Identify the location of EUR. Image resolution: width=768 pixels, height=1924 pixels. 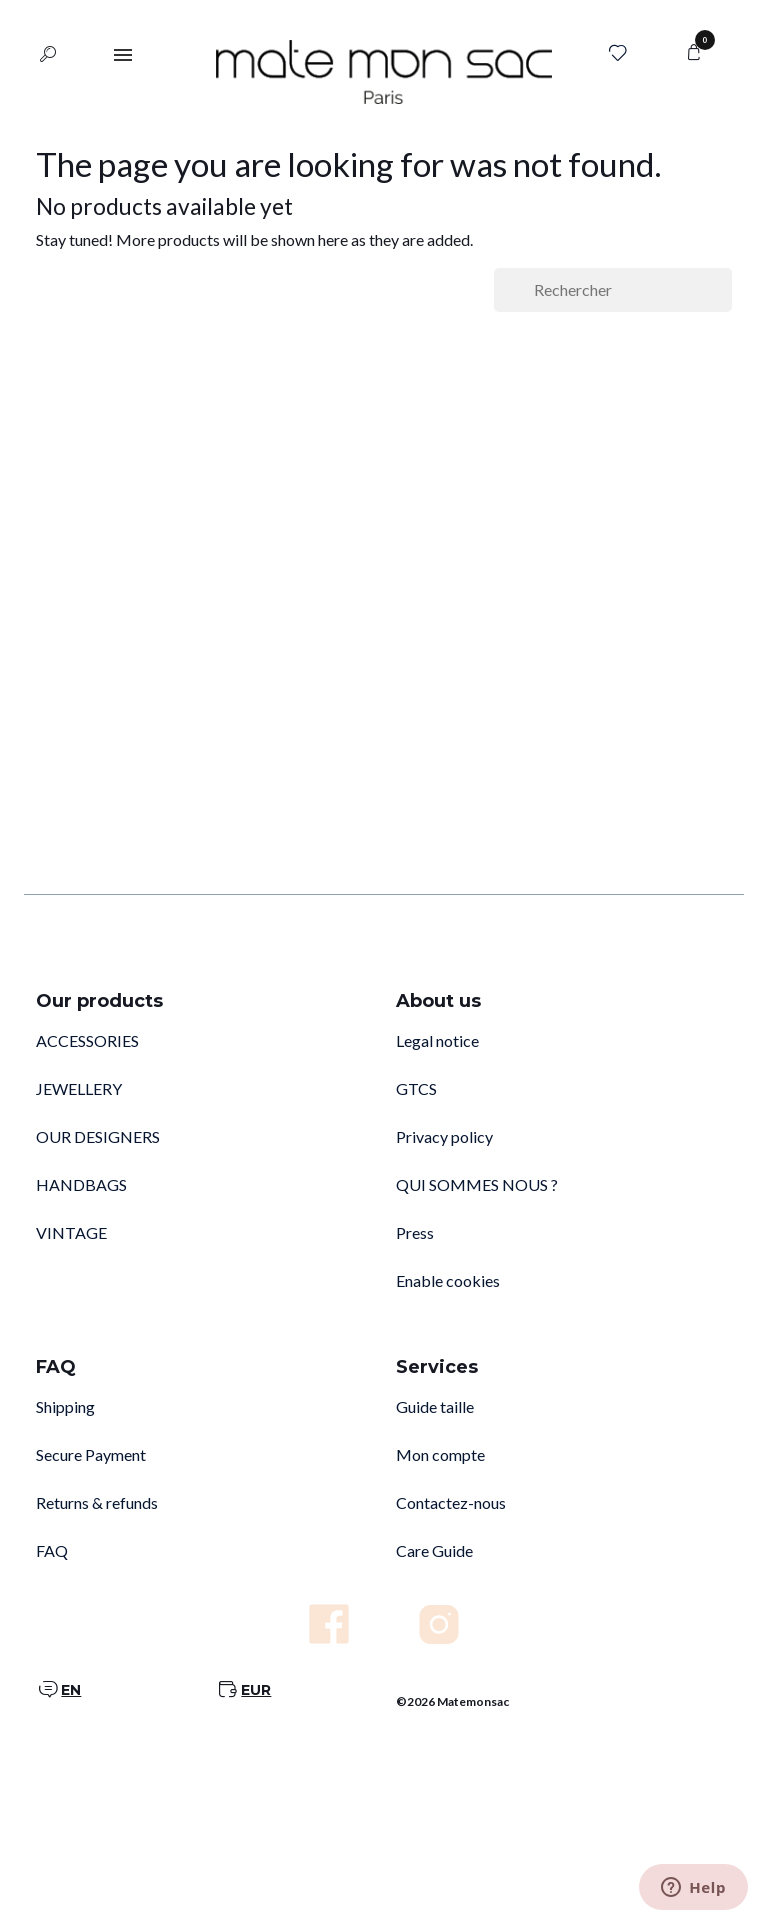
(256, 1690).